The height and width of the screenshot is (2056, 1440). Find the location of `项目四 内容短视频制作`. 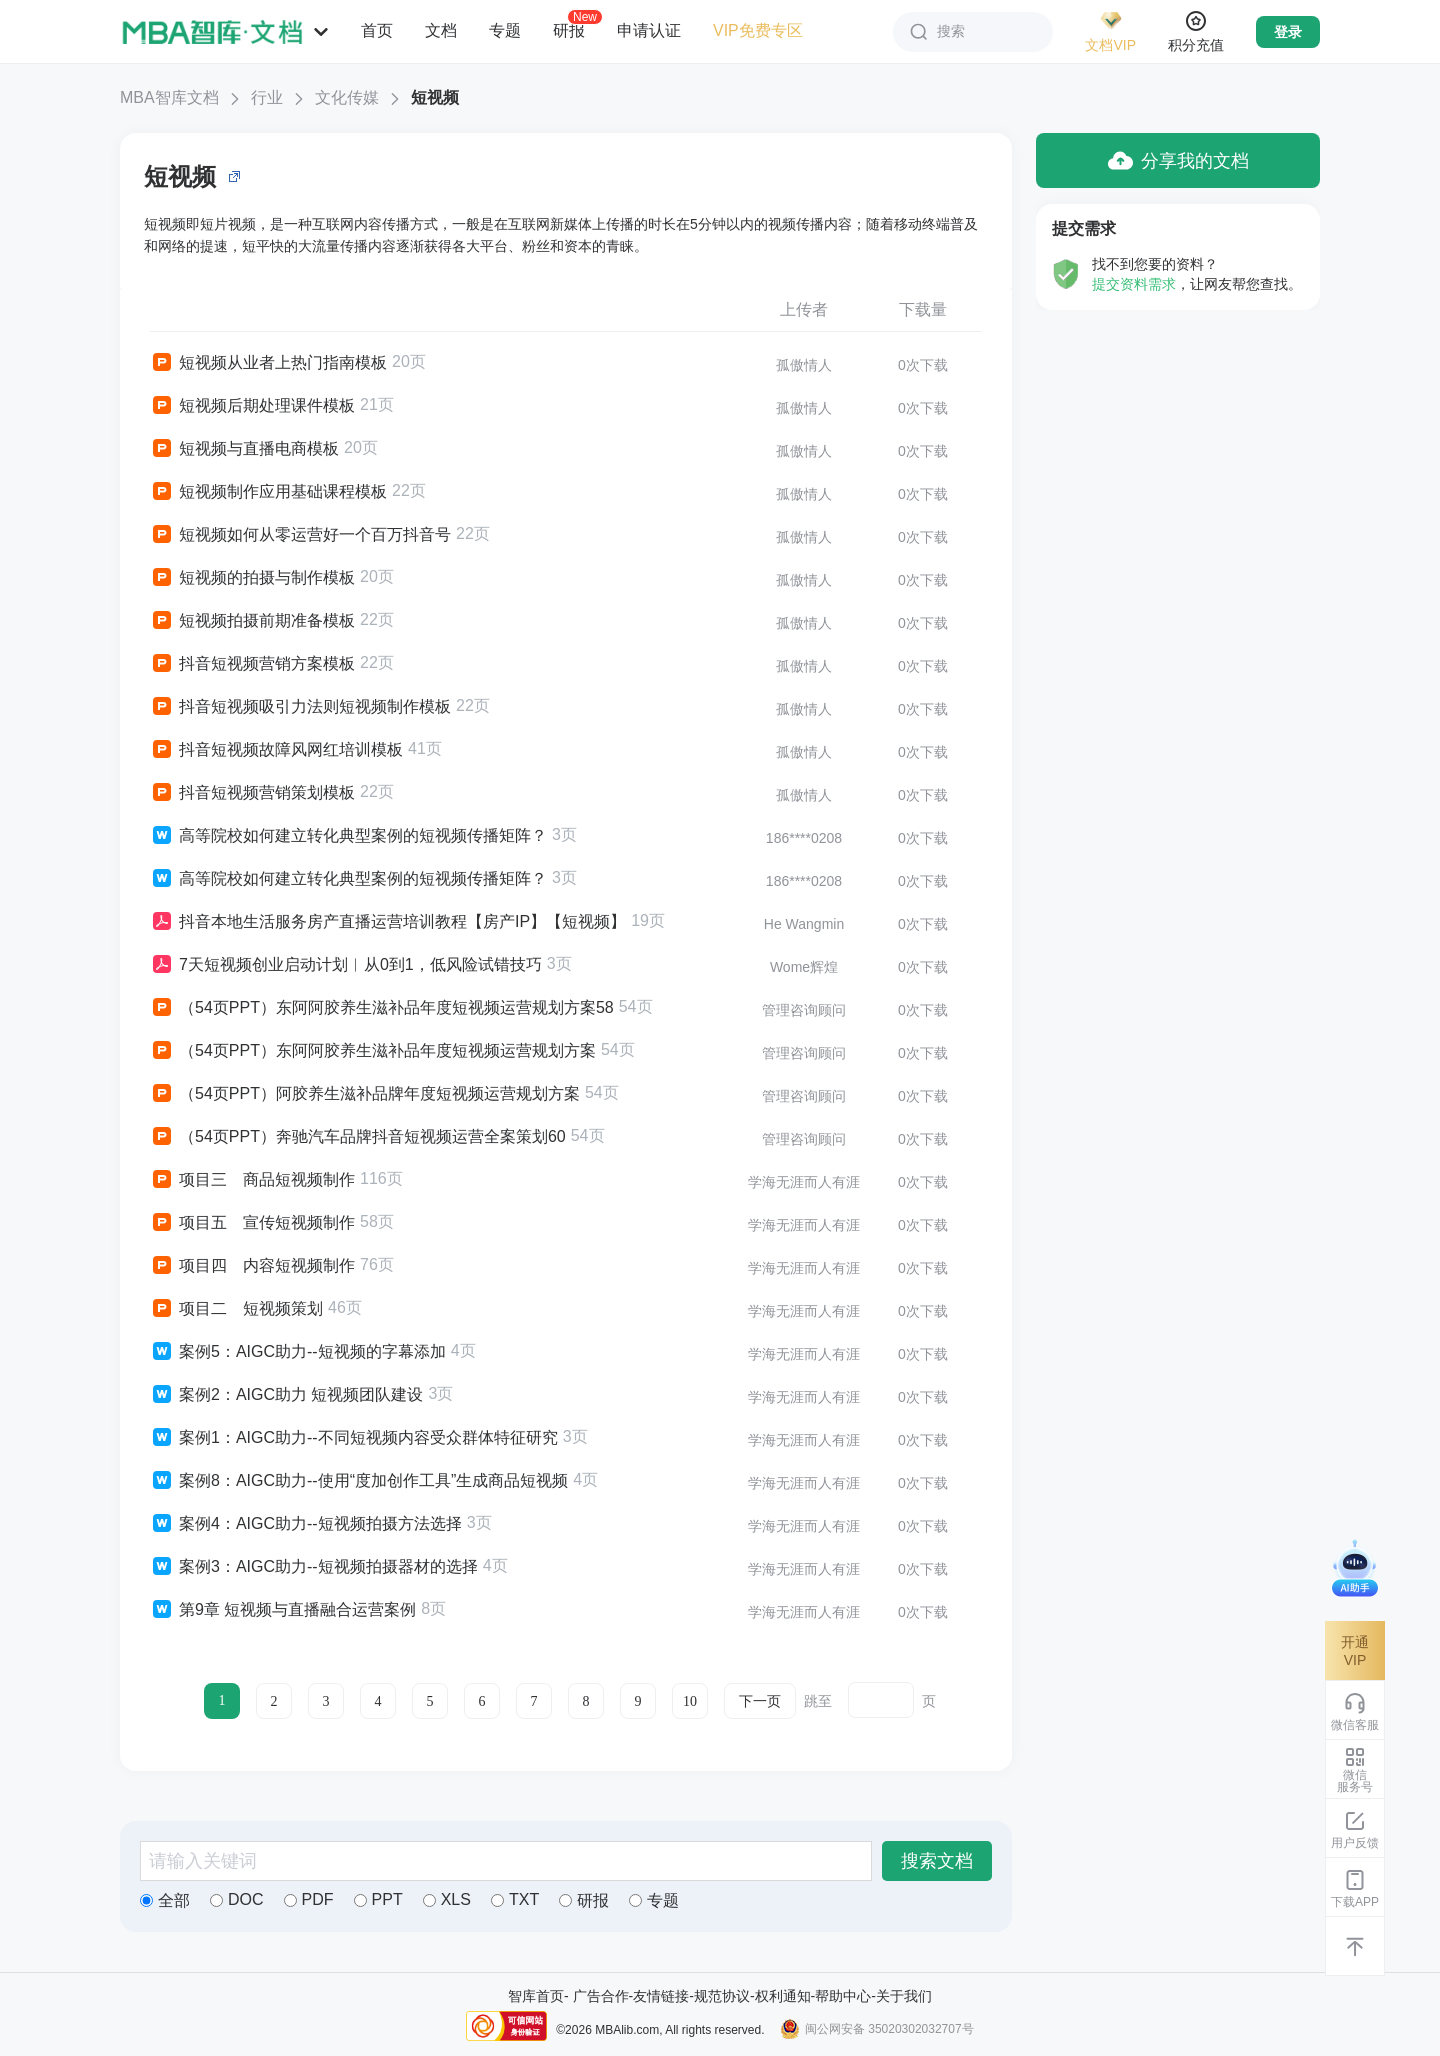

项目四 内容短视频制作 is located at coordinates (252, 1266).